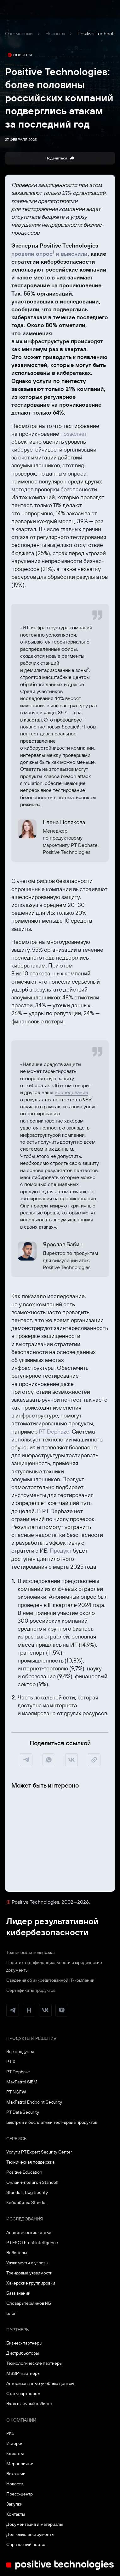 The height and width of the screenshot is (2576, 120). I want to click on PT X, so click(10, 2061).